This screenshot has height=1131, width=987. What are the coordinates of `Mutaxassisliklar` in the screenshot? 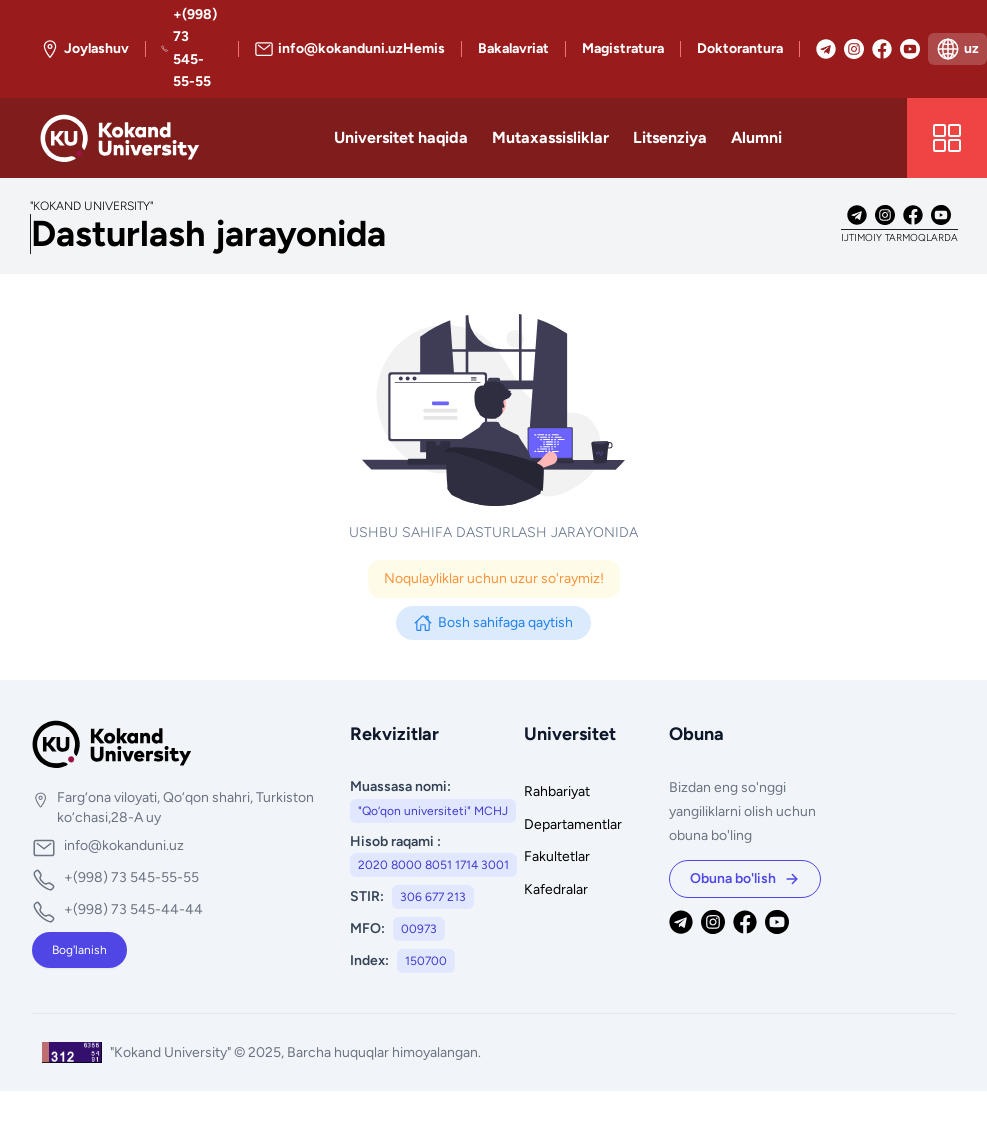 It's located at (550, 137).